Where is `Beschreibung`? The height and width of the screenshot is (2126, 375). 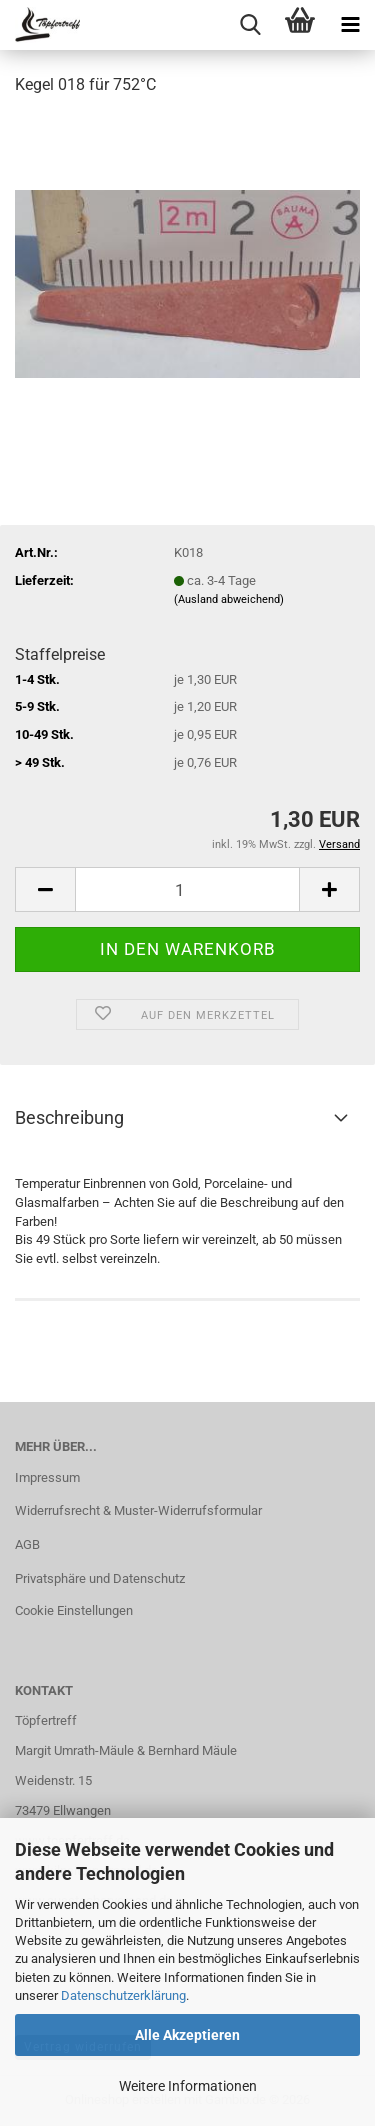 Beschreibung is located at coordinates (69, 1117).